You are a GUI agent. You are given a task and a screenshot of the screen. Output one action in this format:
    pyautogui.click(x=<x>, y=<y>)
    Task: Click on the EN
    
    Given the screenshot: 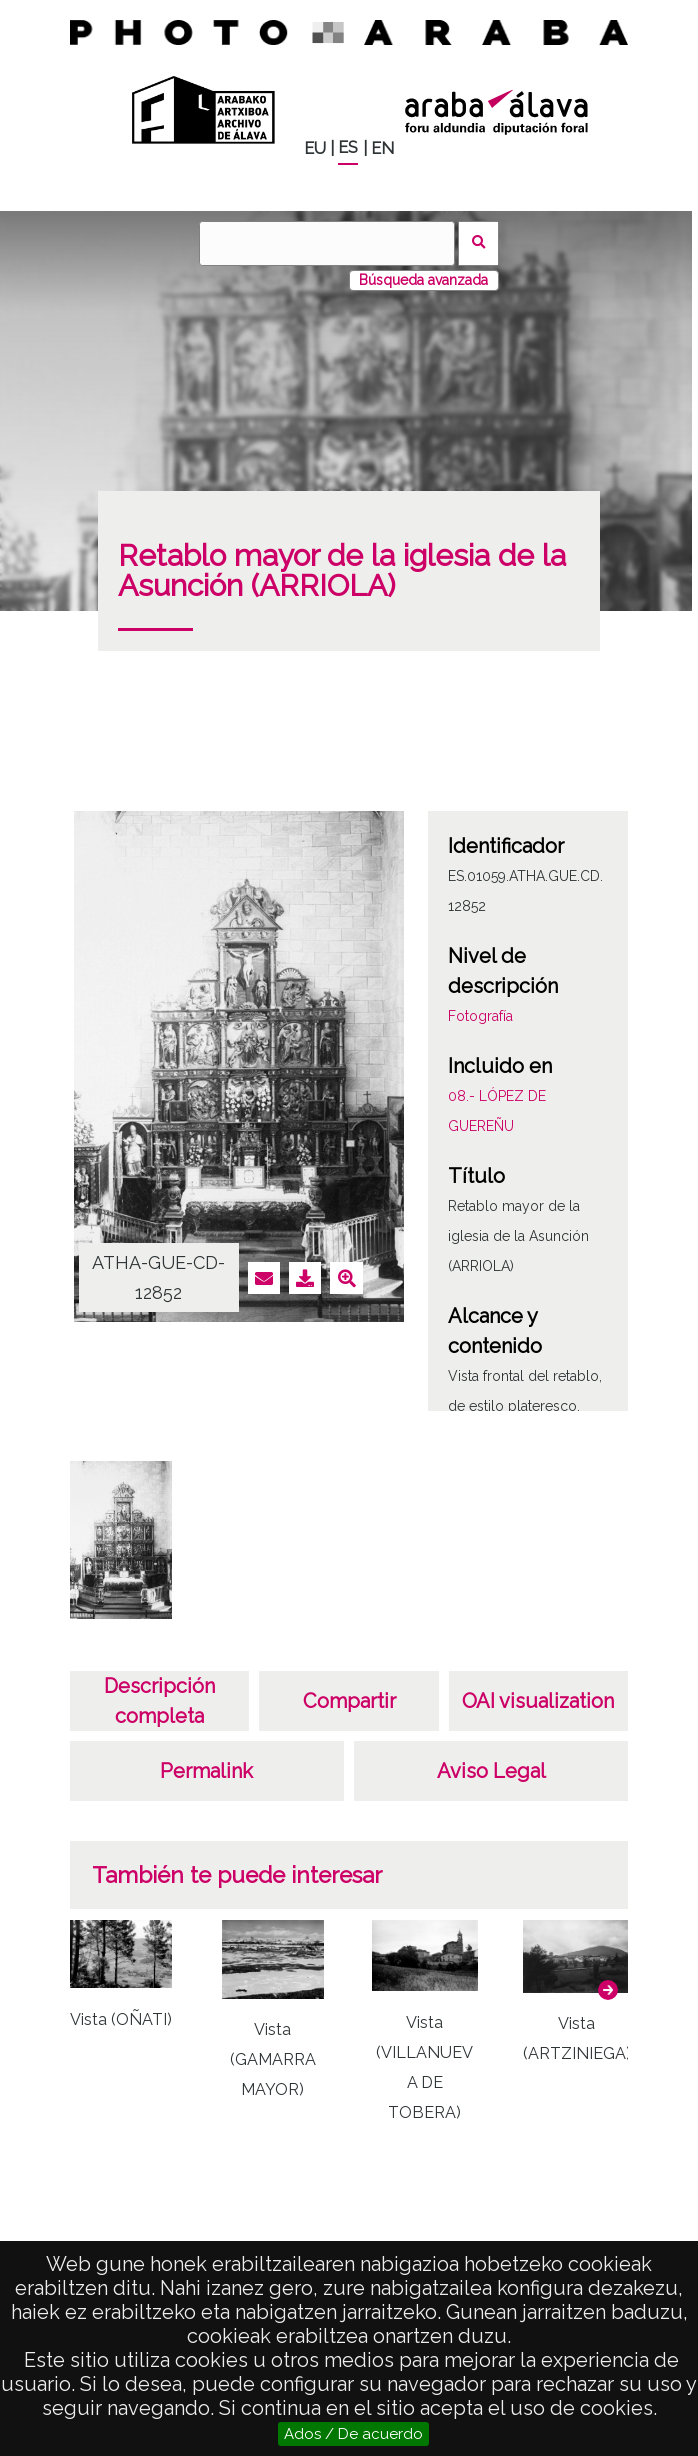 What is the action you would take?
    pyautogui.click(x=382, y=148)
    